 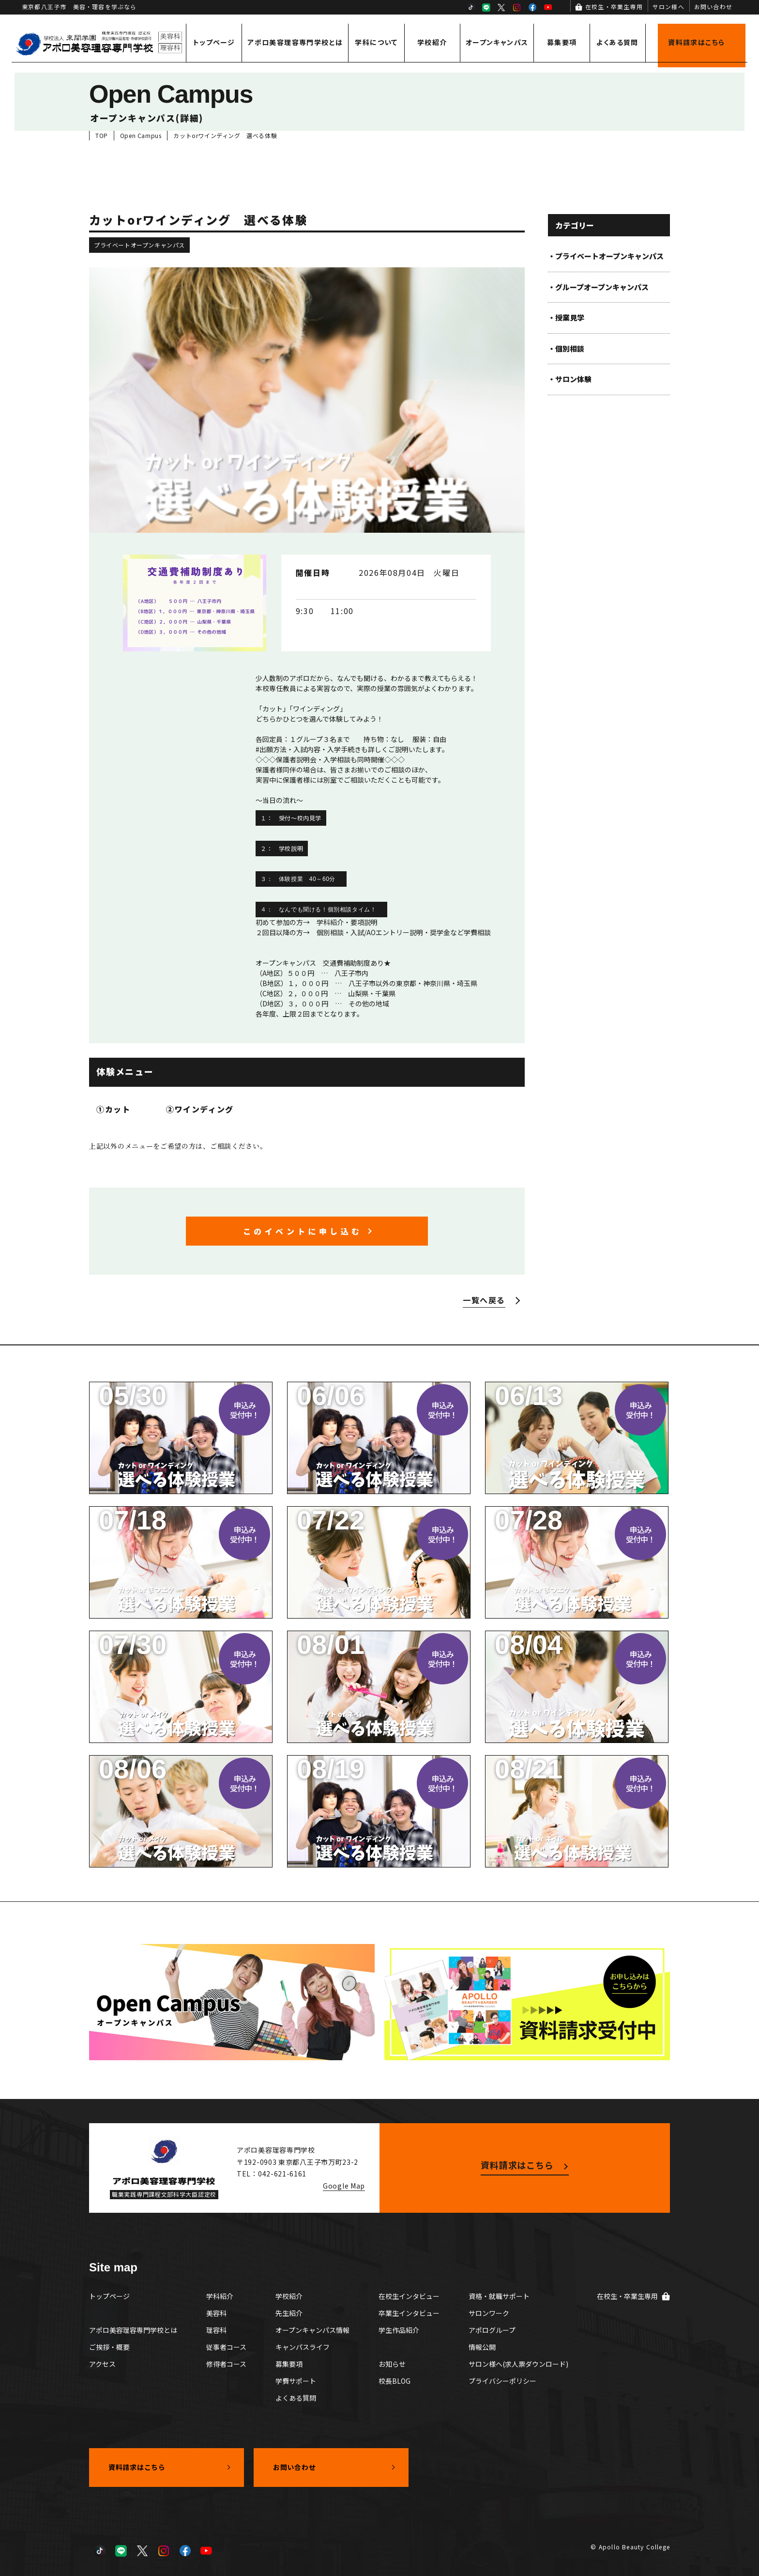 What do you see at coordinates (598, 287) in the screenshot?
I see `・グループオープンキャンパス` at bounding box center [598, 287].